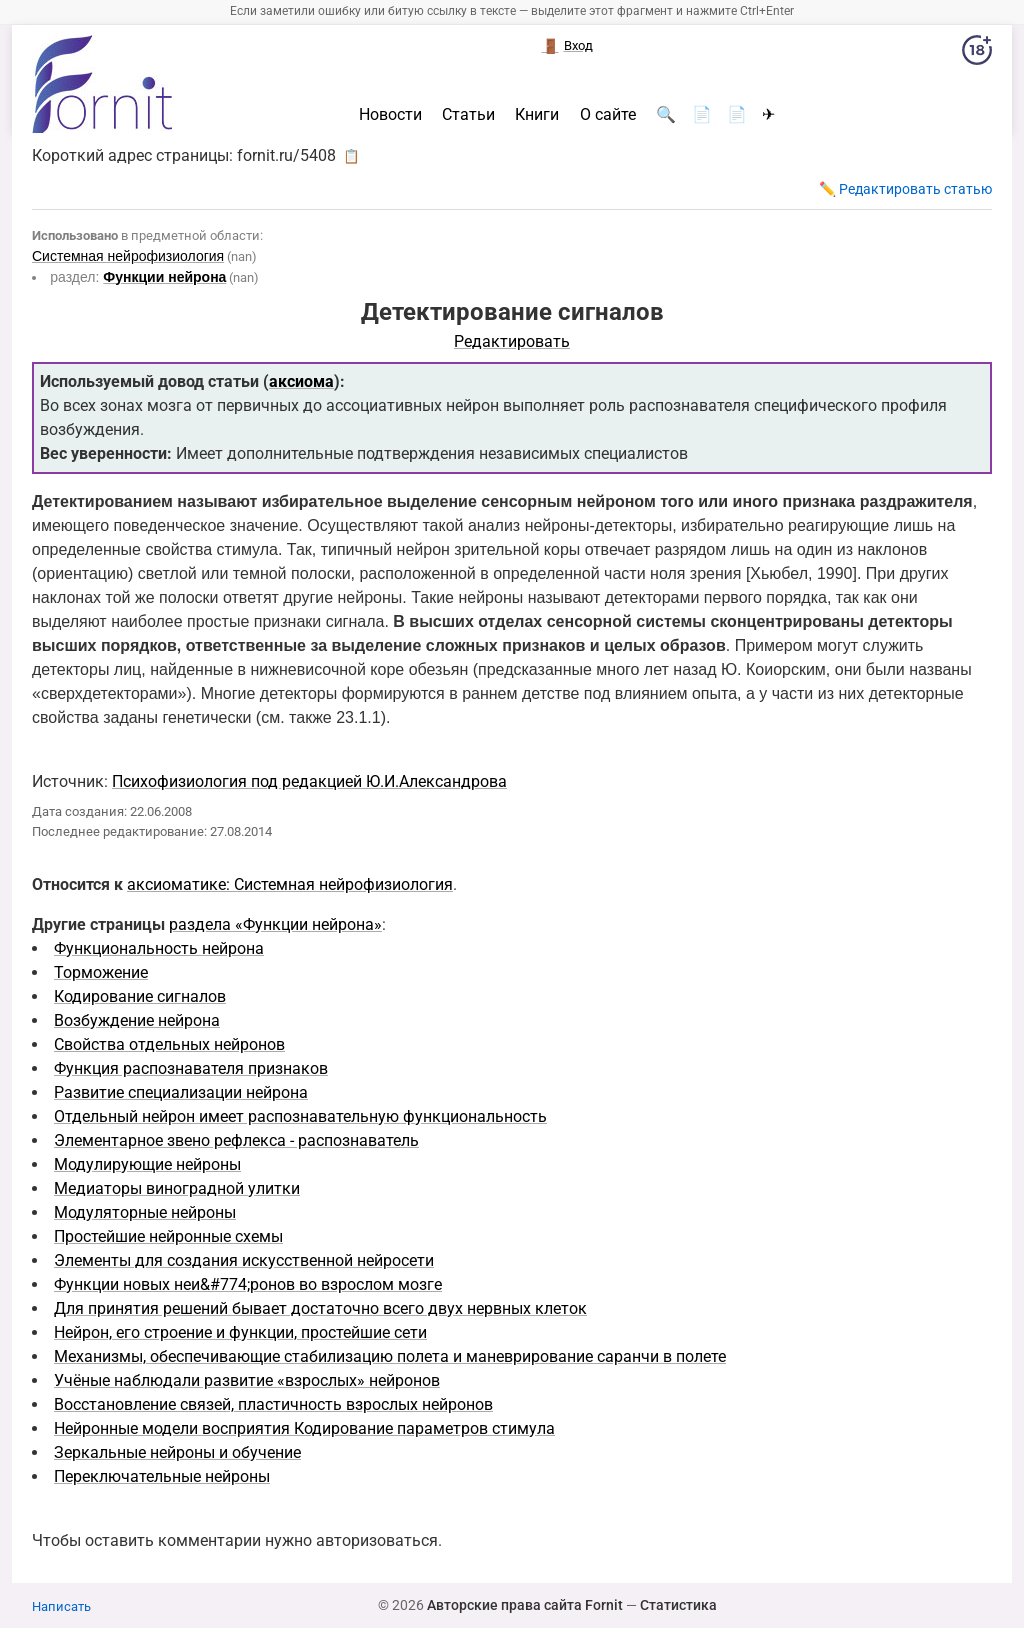  I want to click on Элементарное звено рефлекса - распознаватель, so click(236, 1140).